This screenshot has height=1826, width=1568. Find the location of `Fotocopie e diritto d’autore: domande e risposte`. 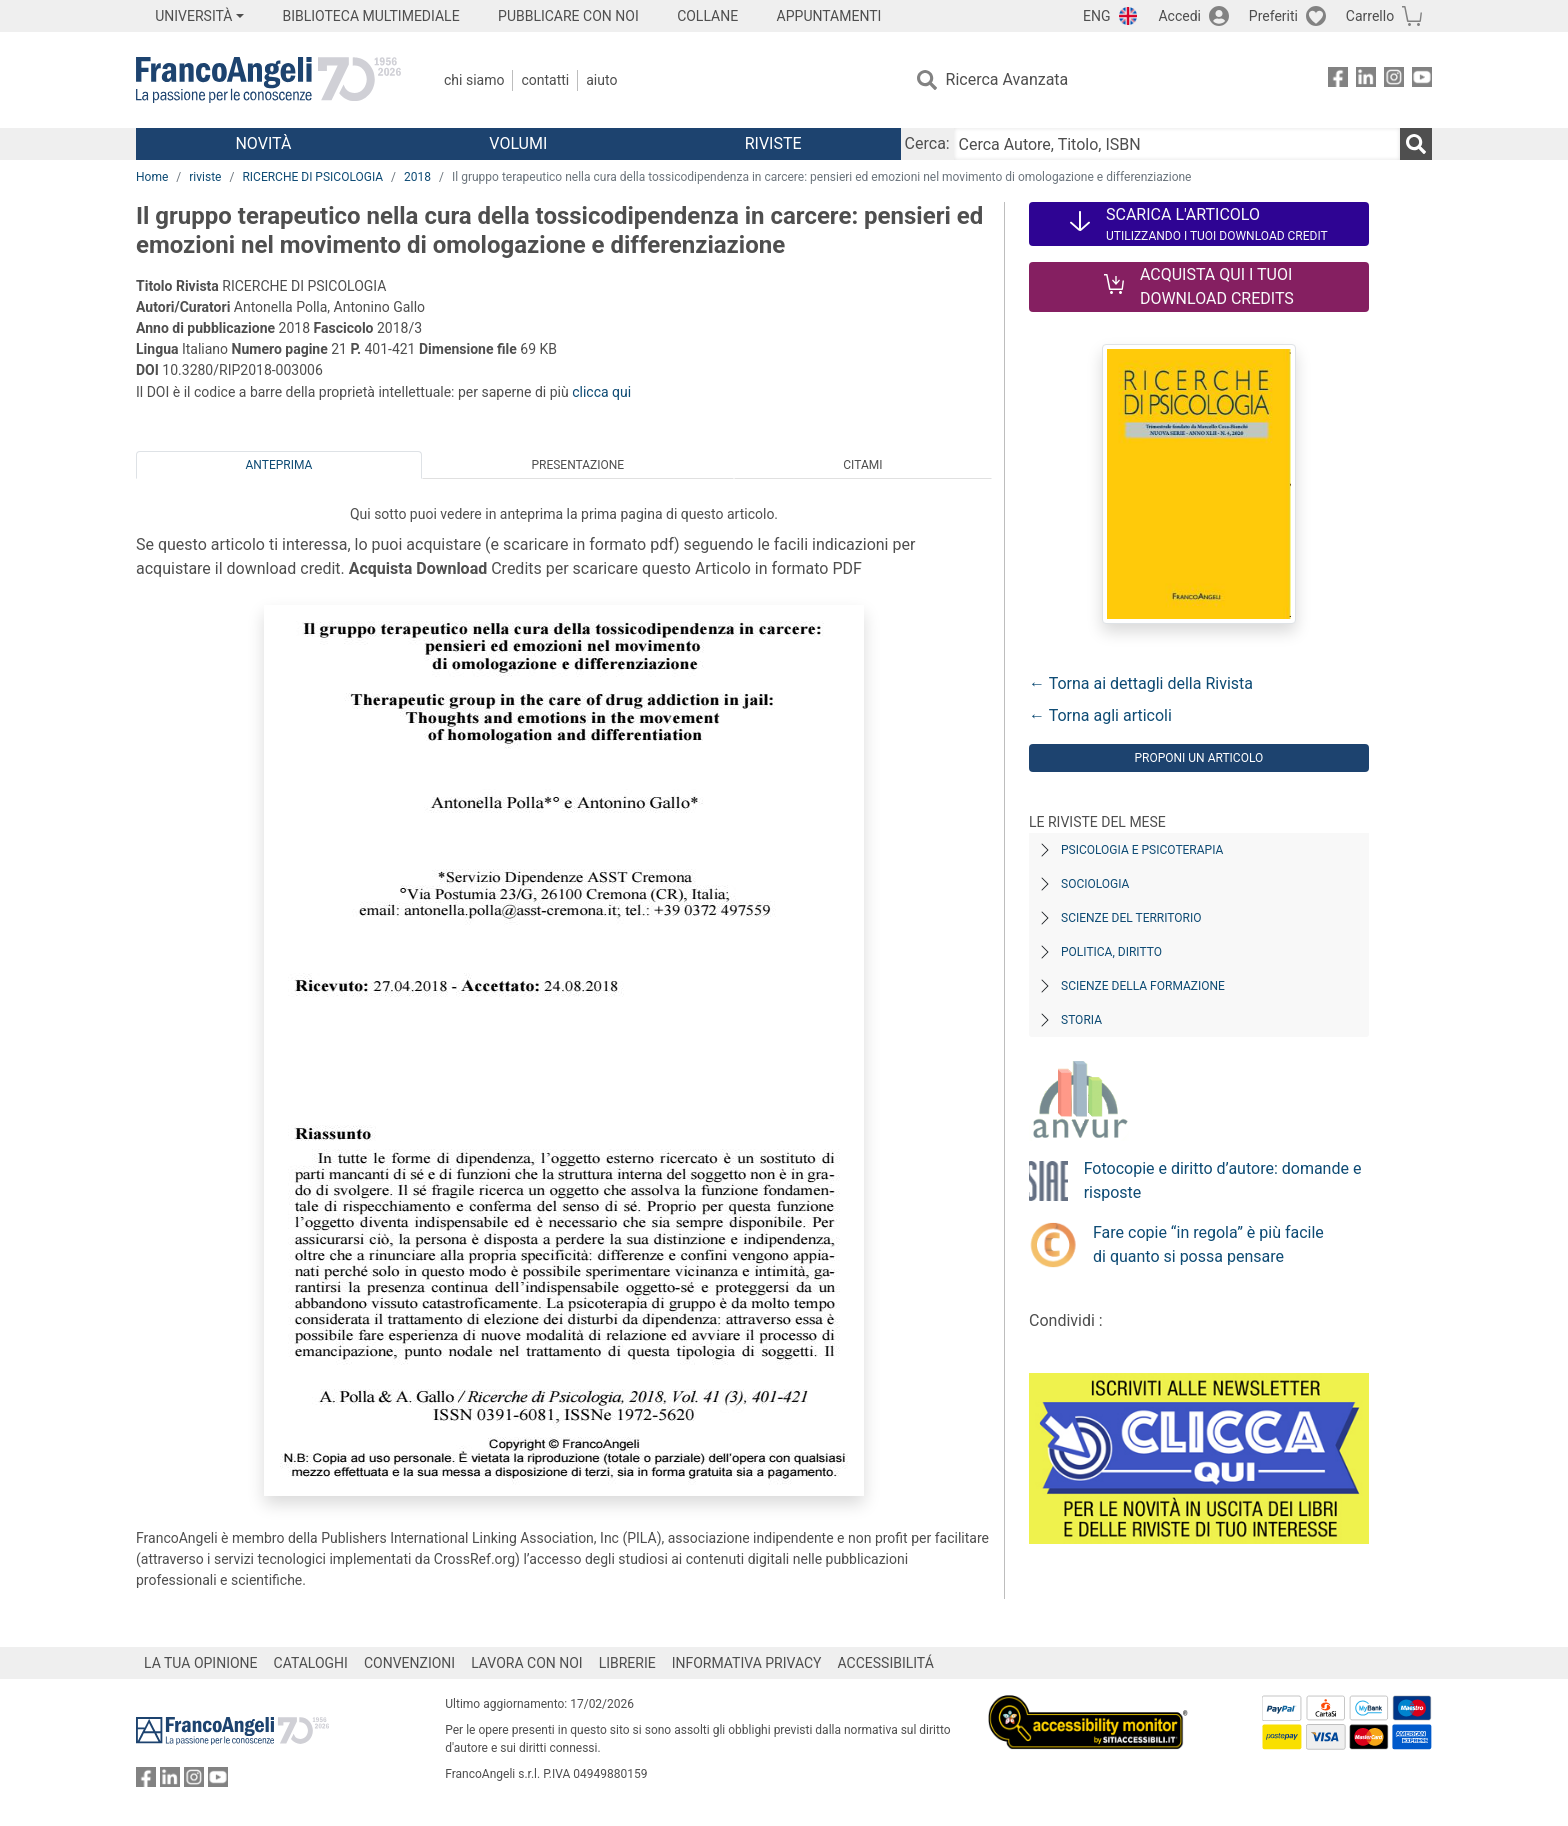

Fotocopie e diritto d’autore: domande e risposte is located at coordinates (1223, 1180).